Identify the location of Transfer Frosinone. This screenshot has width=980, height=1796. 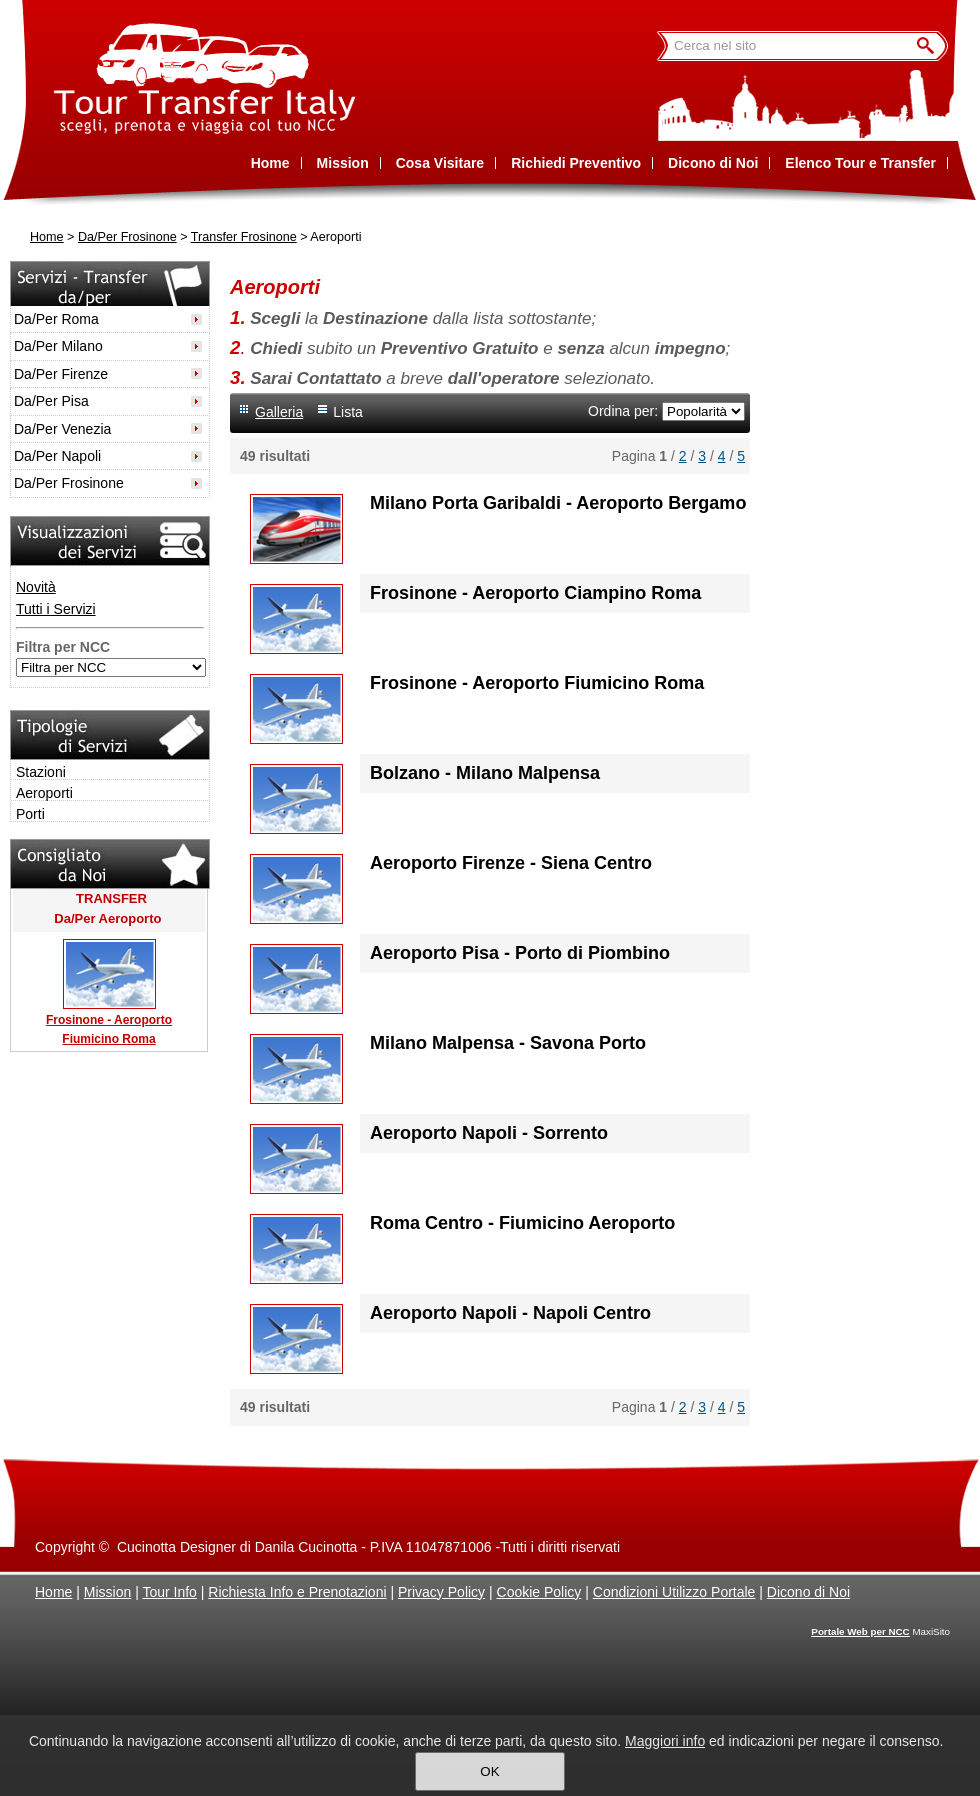
(244, 237).